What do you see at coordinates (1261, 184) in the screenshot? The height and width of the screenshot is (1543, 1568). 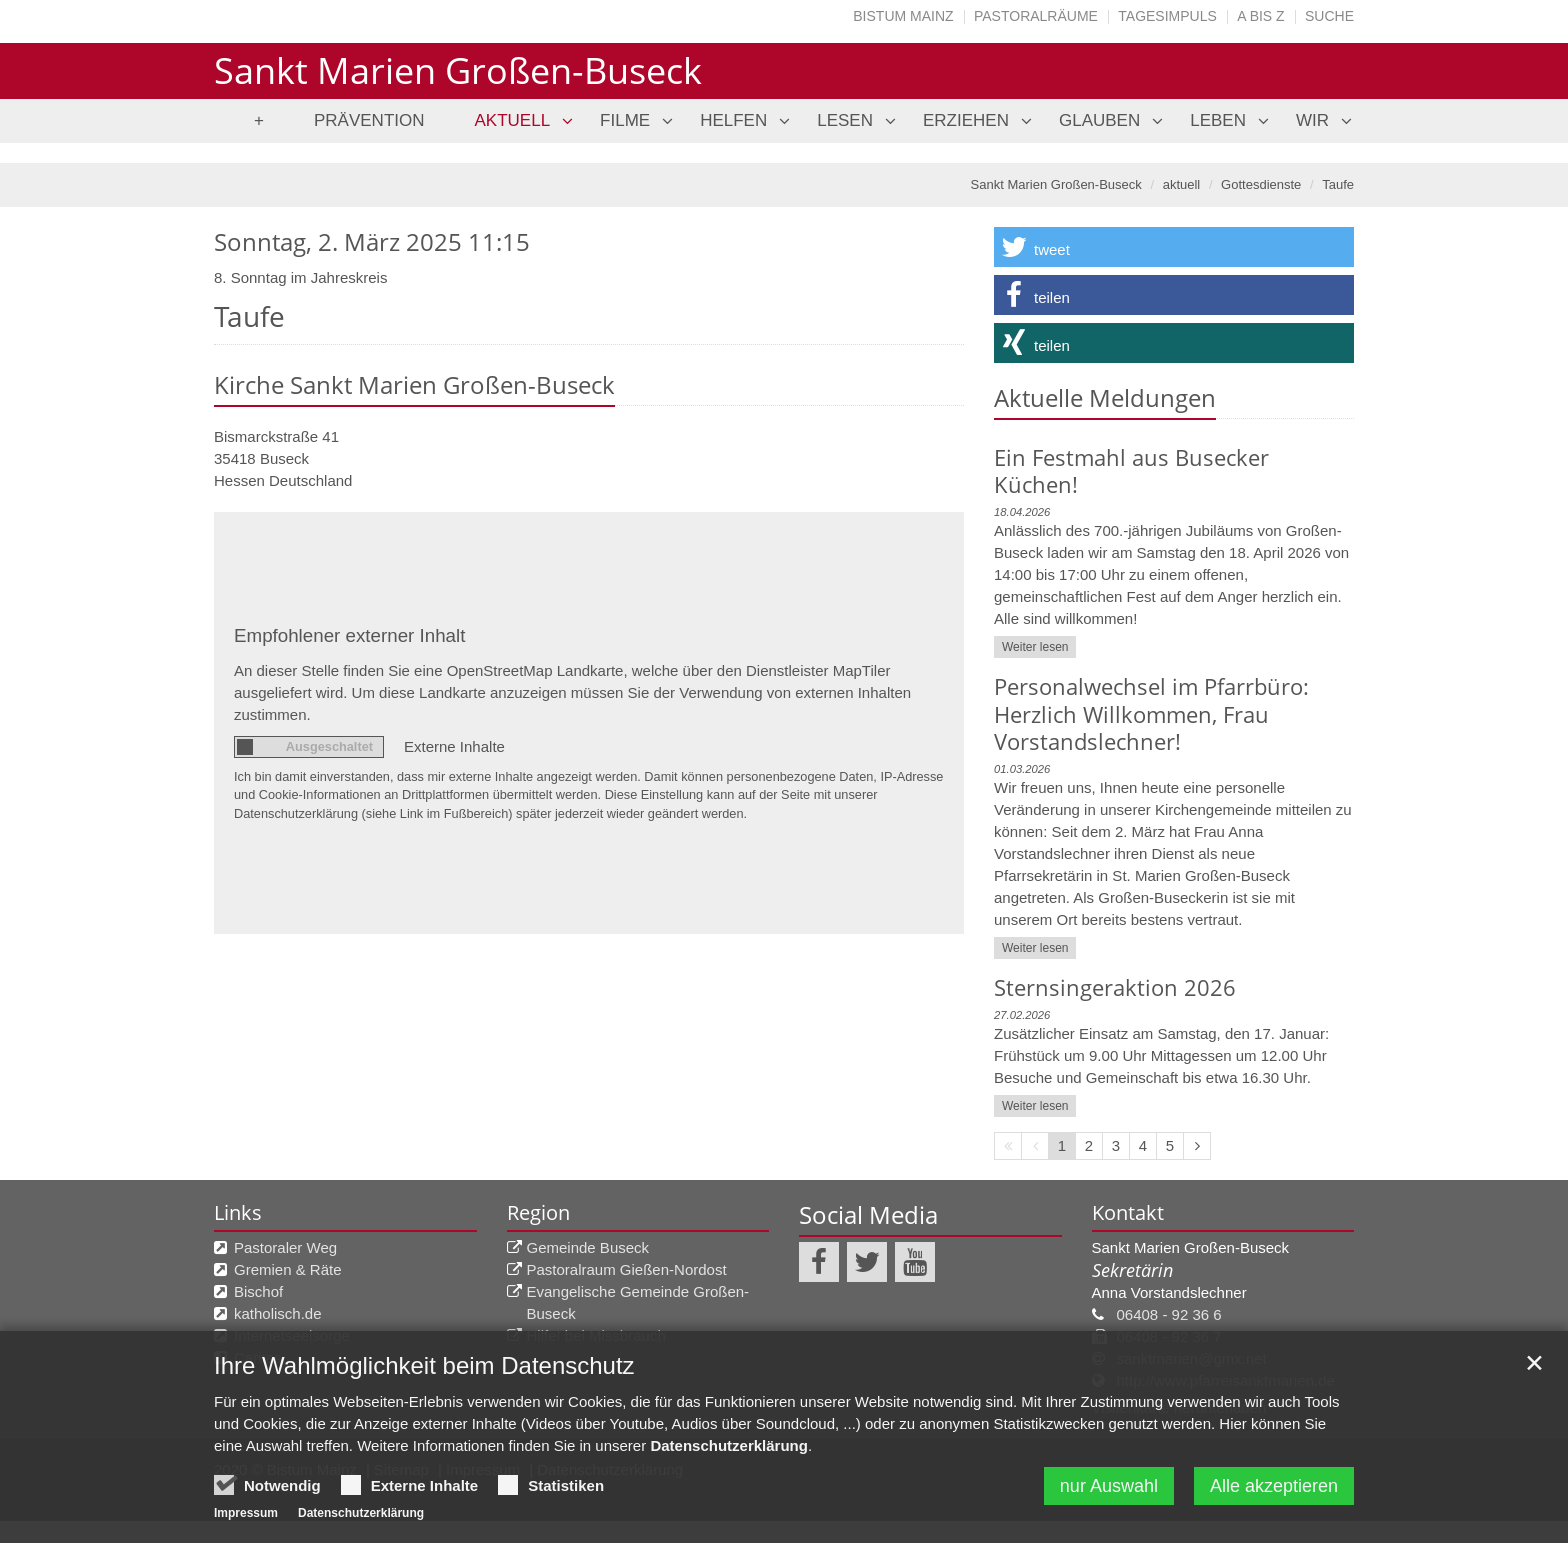 I see `Gottesdienste` at bounding box center [1261, 184].